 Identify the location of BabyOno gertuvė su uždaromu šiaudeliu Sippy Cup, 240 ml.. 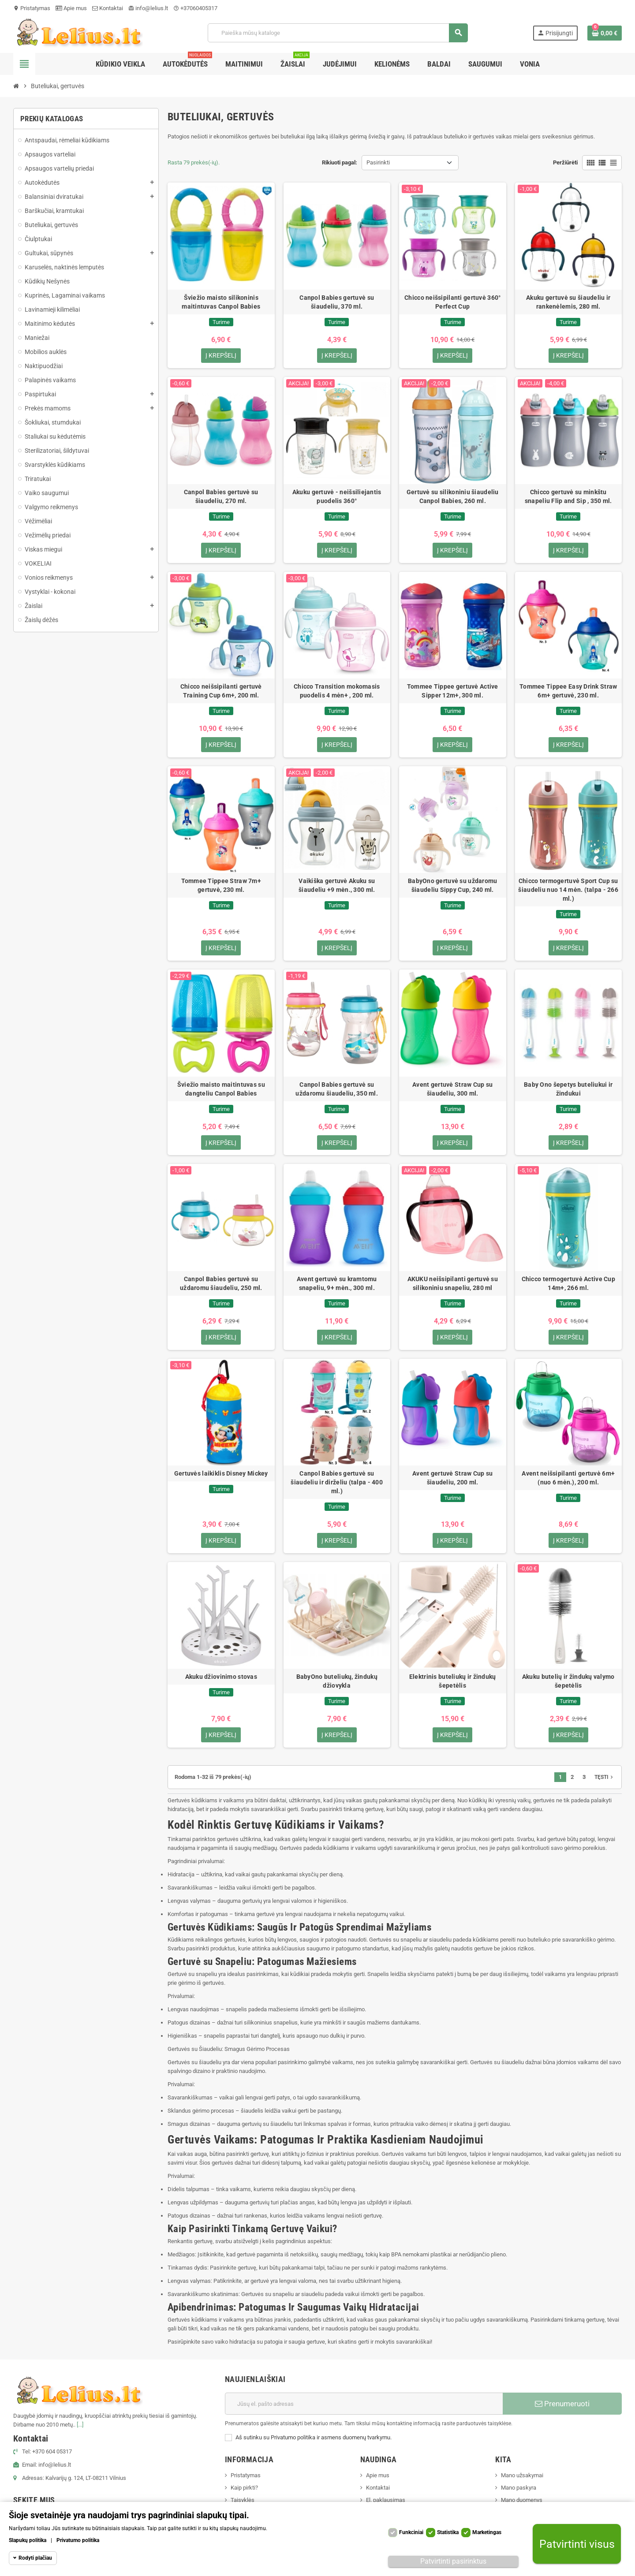
(452, 886).